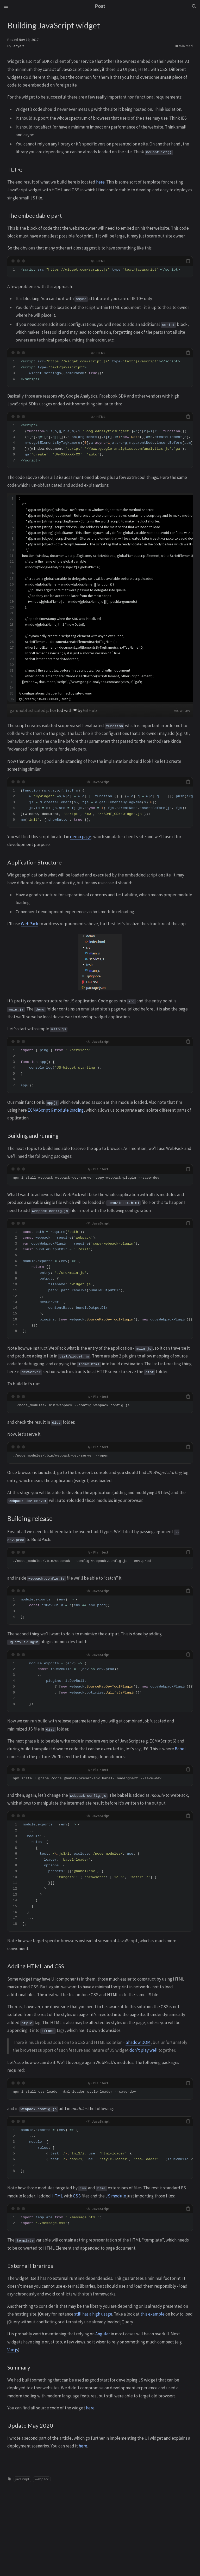  What do you see at coordinates (90, 710) in the screenshot?
I see `GitHub` at bounding box center [90, 710].